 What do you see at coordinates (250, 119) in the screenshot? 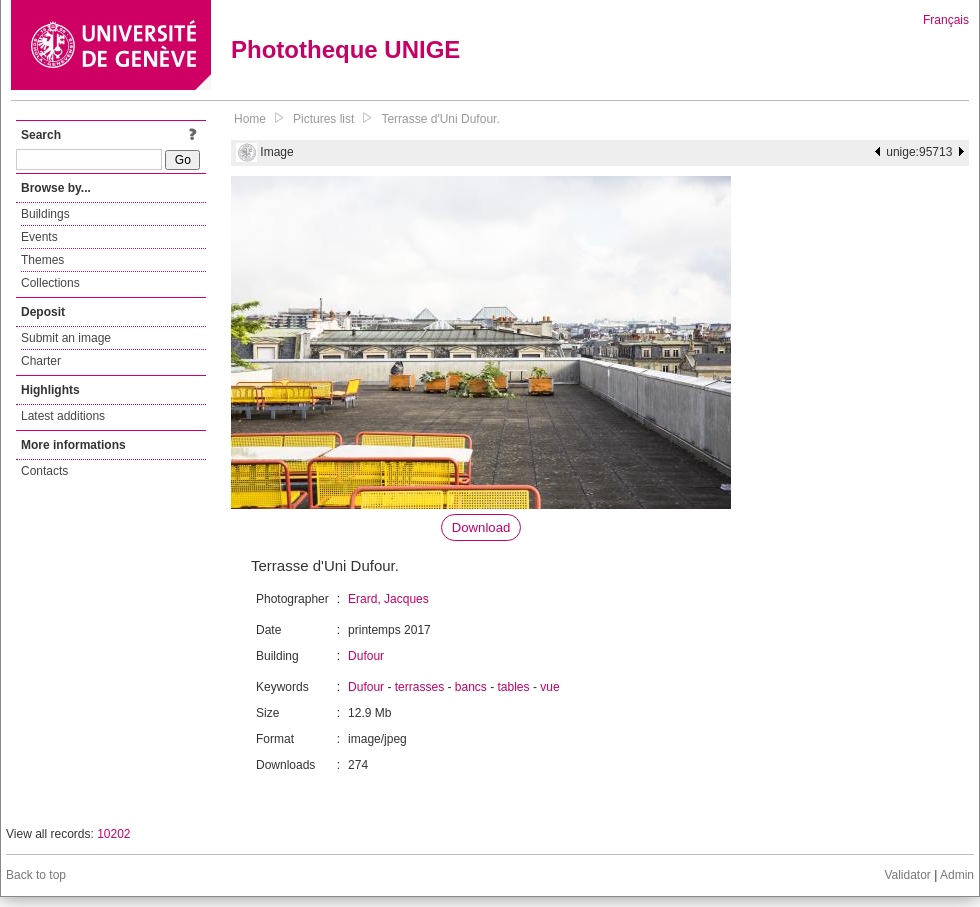
I see `Home` at bounding box center [250, 119].